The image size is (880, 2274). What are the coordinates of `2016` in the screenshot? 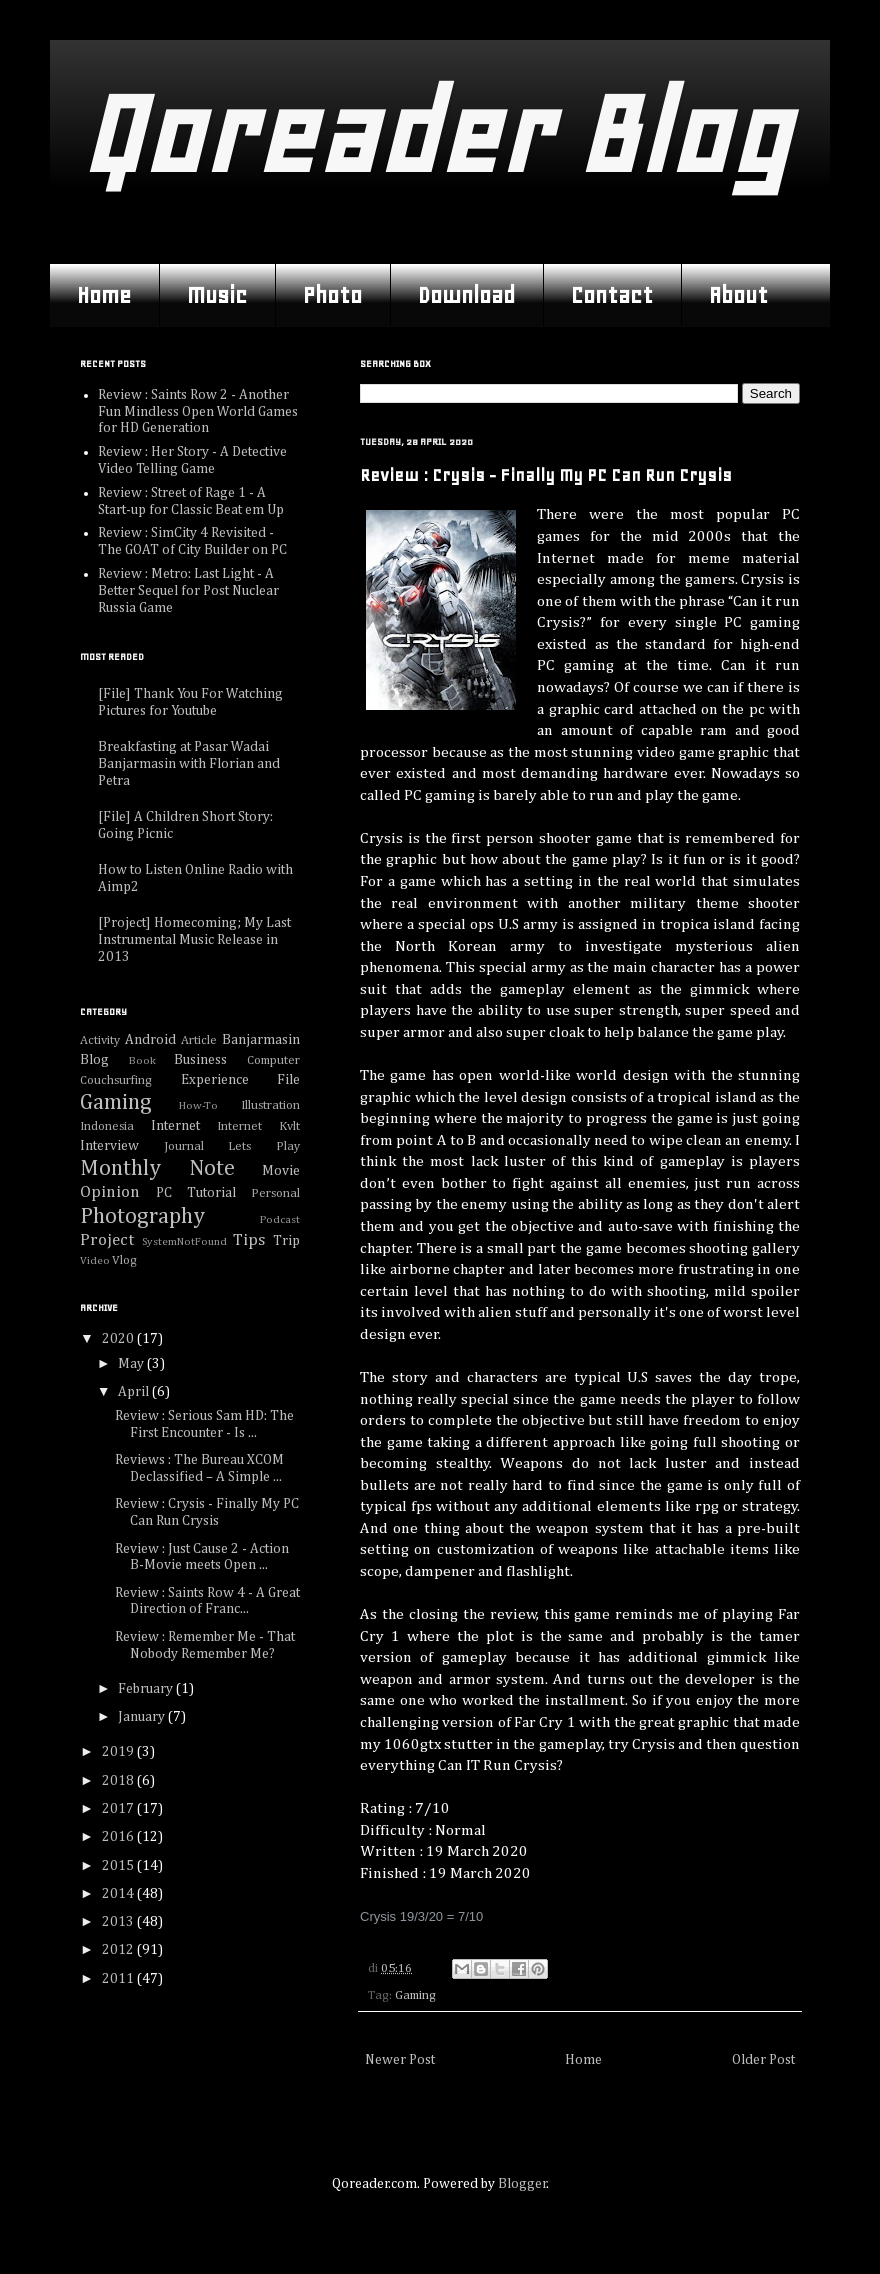 It's located at (119, 1837).